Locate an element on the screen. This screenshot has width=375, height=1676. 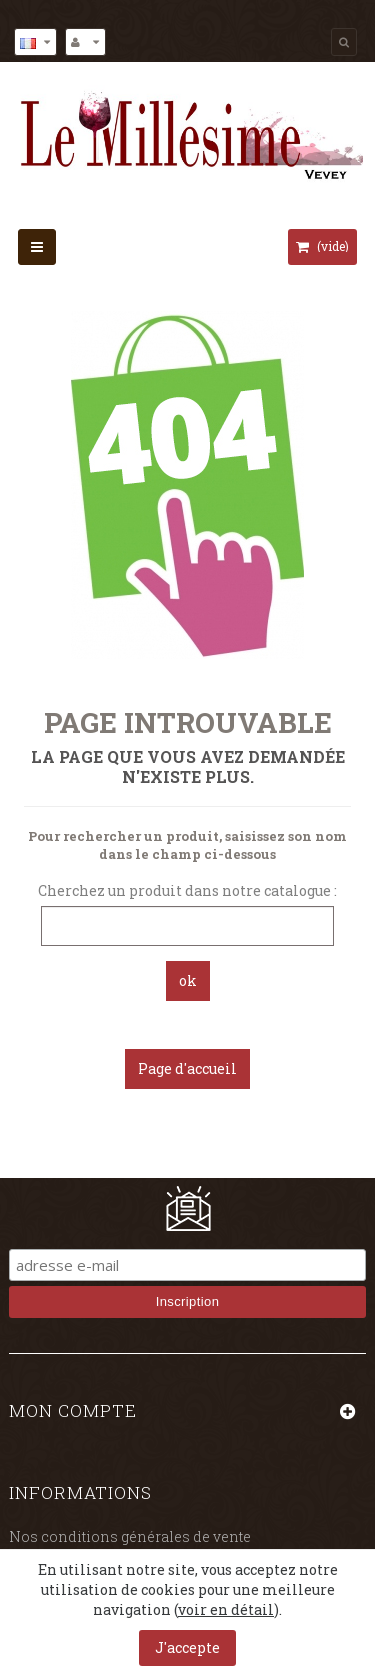
Cherchez un produit dans notre catalogue : is located at coordinates (187, 890).